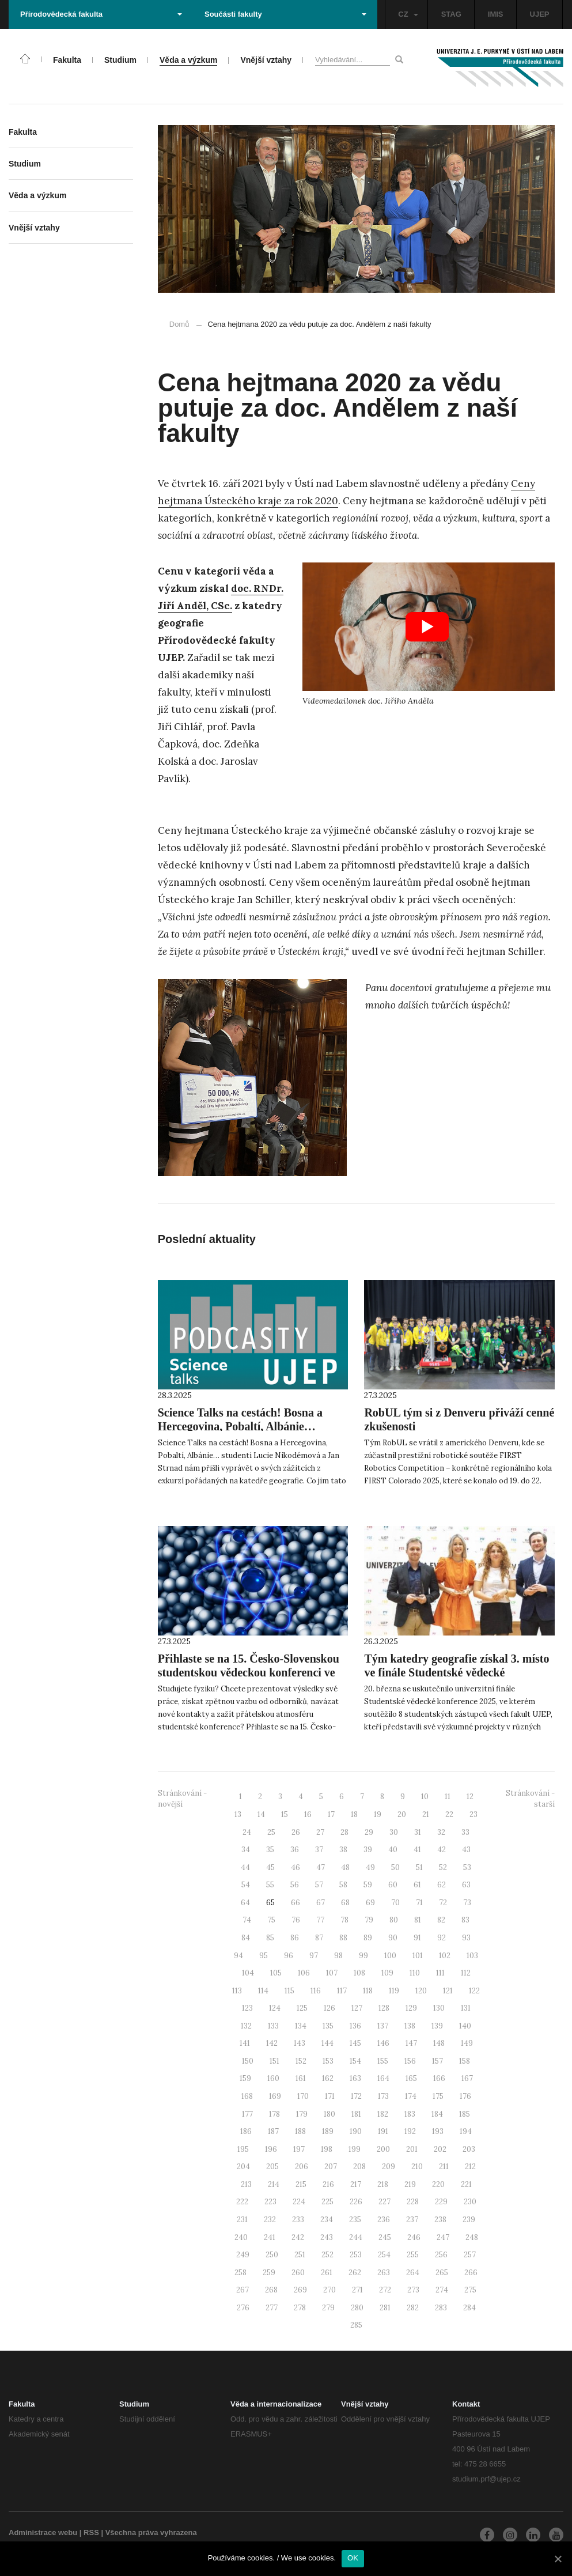 The width and height of the screenshot is (572, 2576). What do you see at coordinates (412, 2272) in the screenshot?
I see `264` at bounding box center [412, 2272].